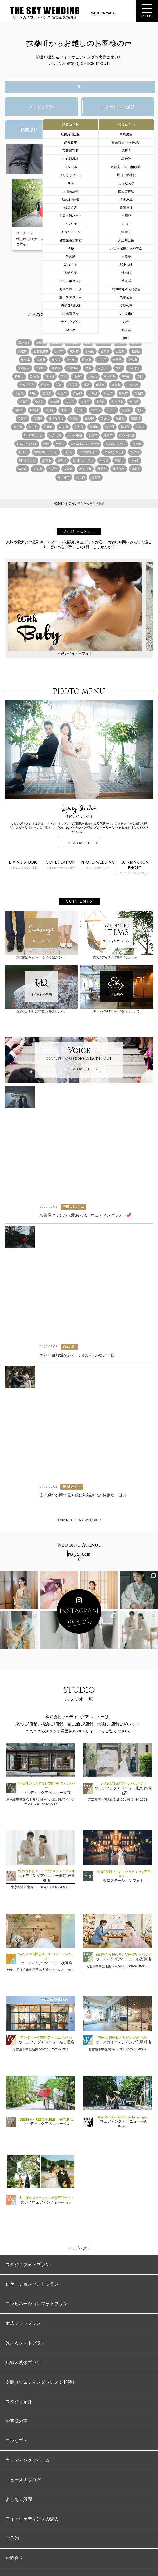  I want to click on 東京都港区南青山5-18-10, so click(106, 1799).